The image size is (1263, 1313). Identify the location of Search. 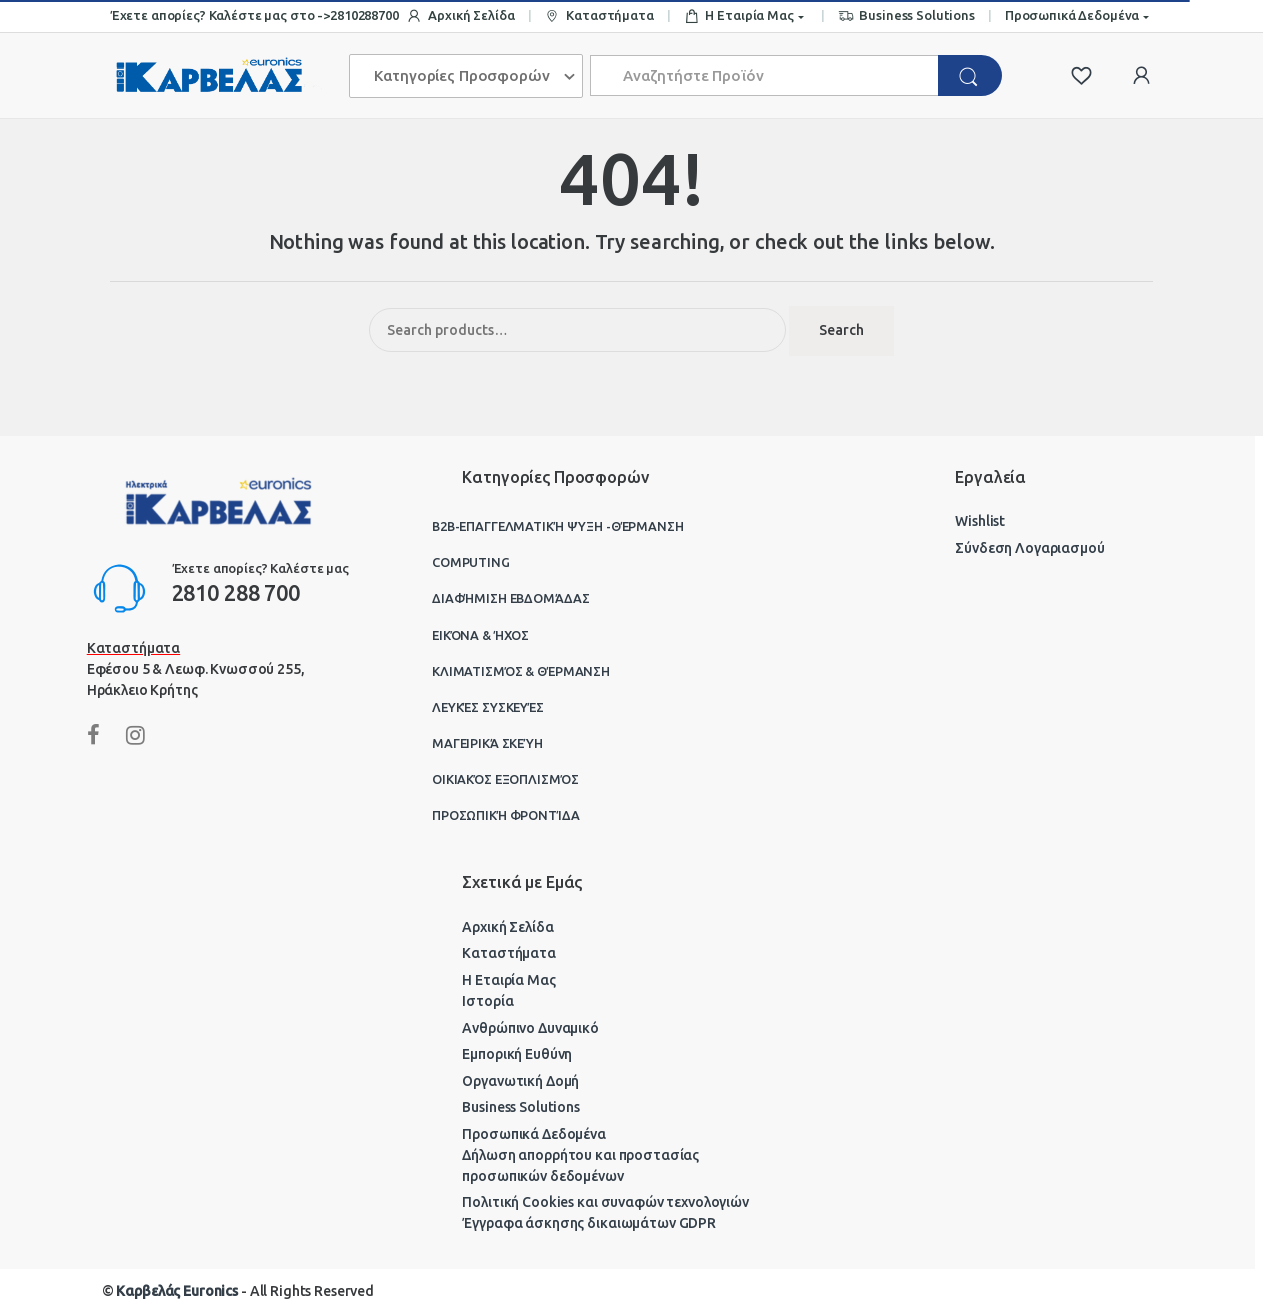
(841, 330).